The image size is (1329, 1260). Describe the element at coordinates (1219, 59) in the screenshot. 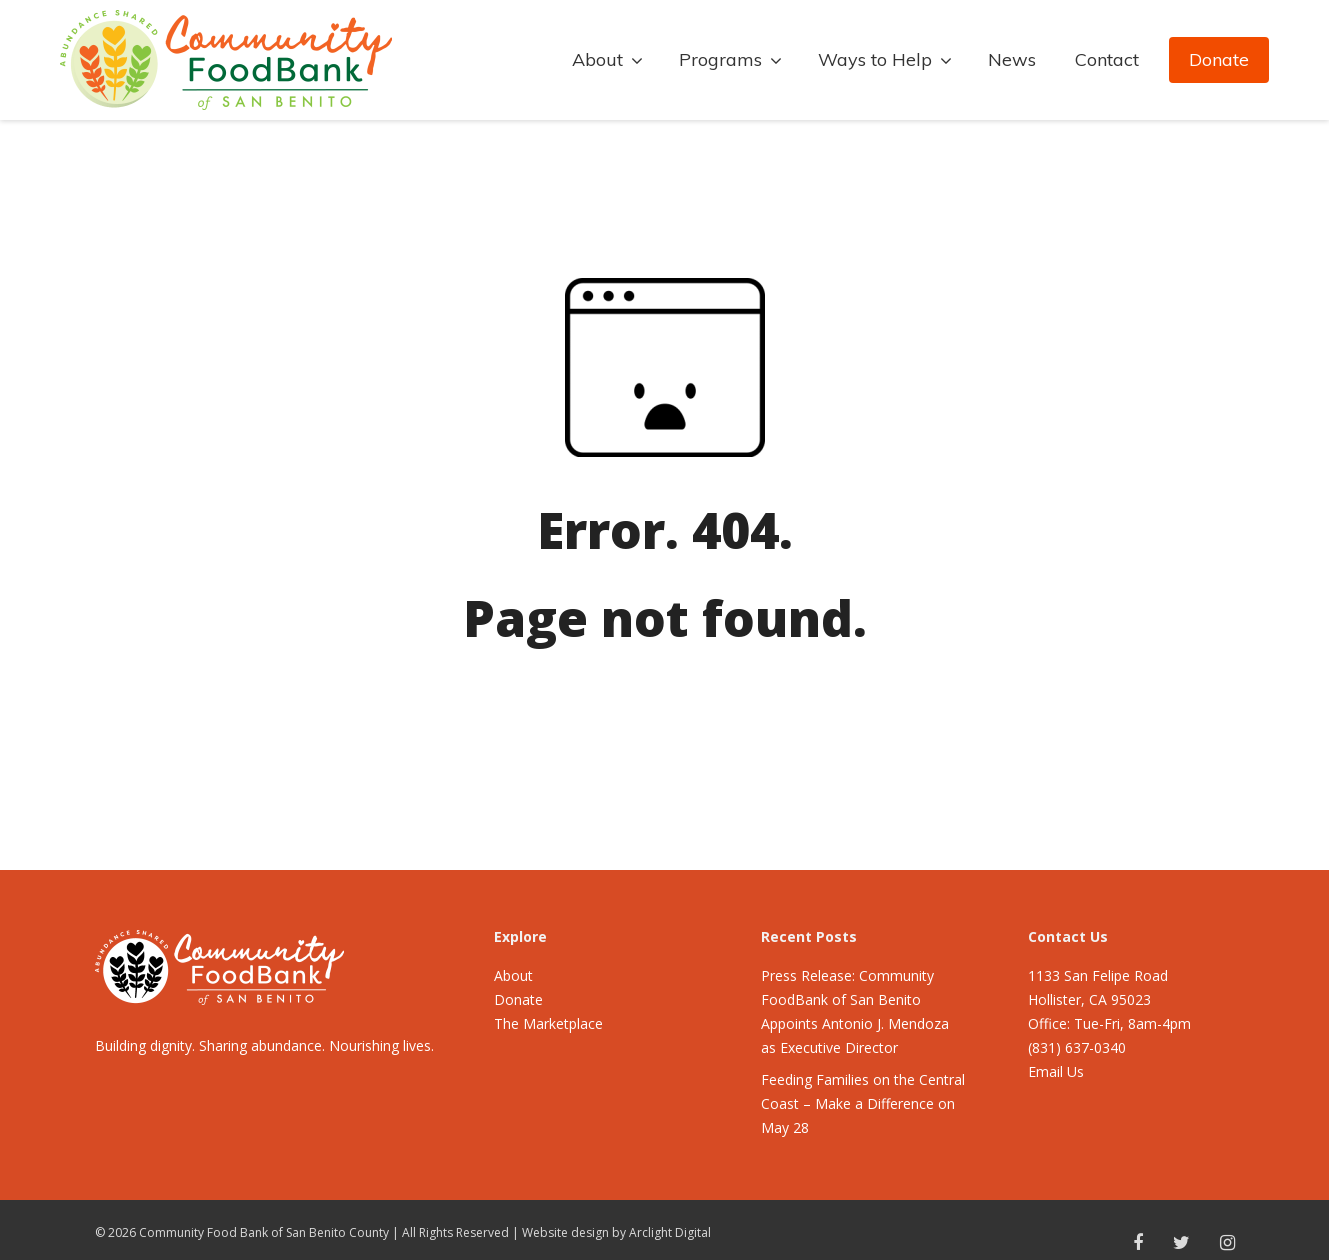

I see `Donate` at that location.